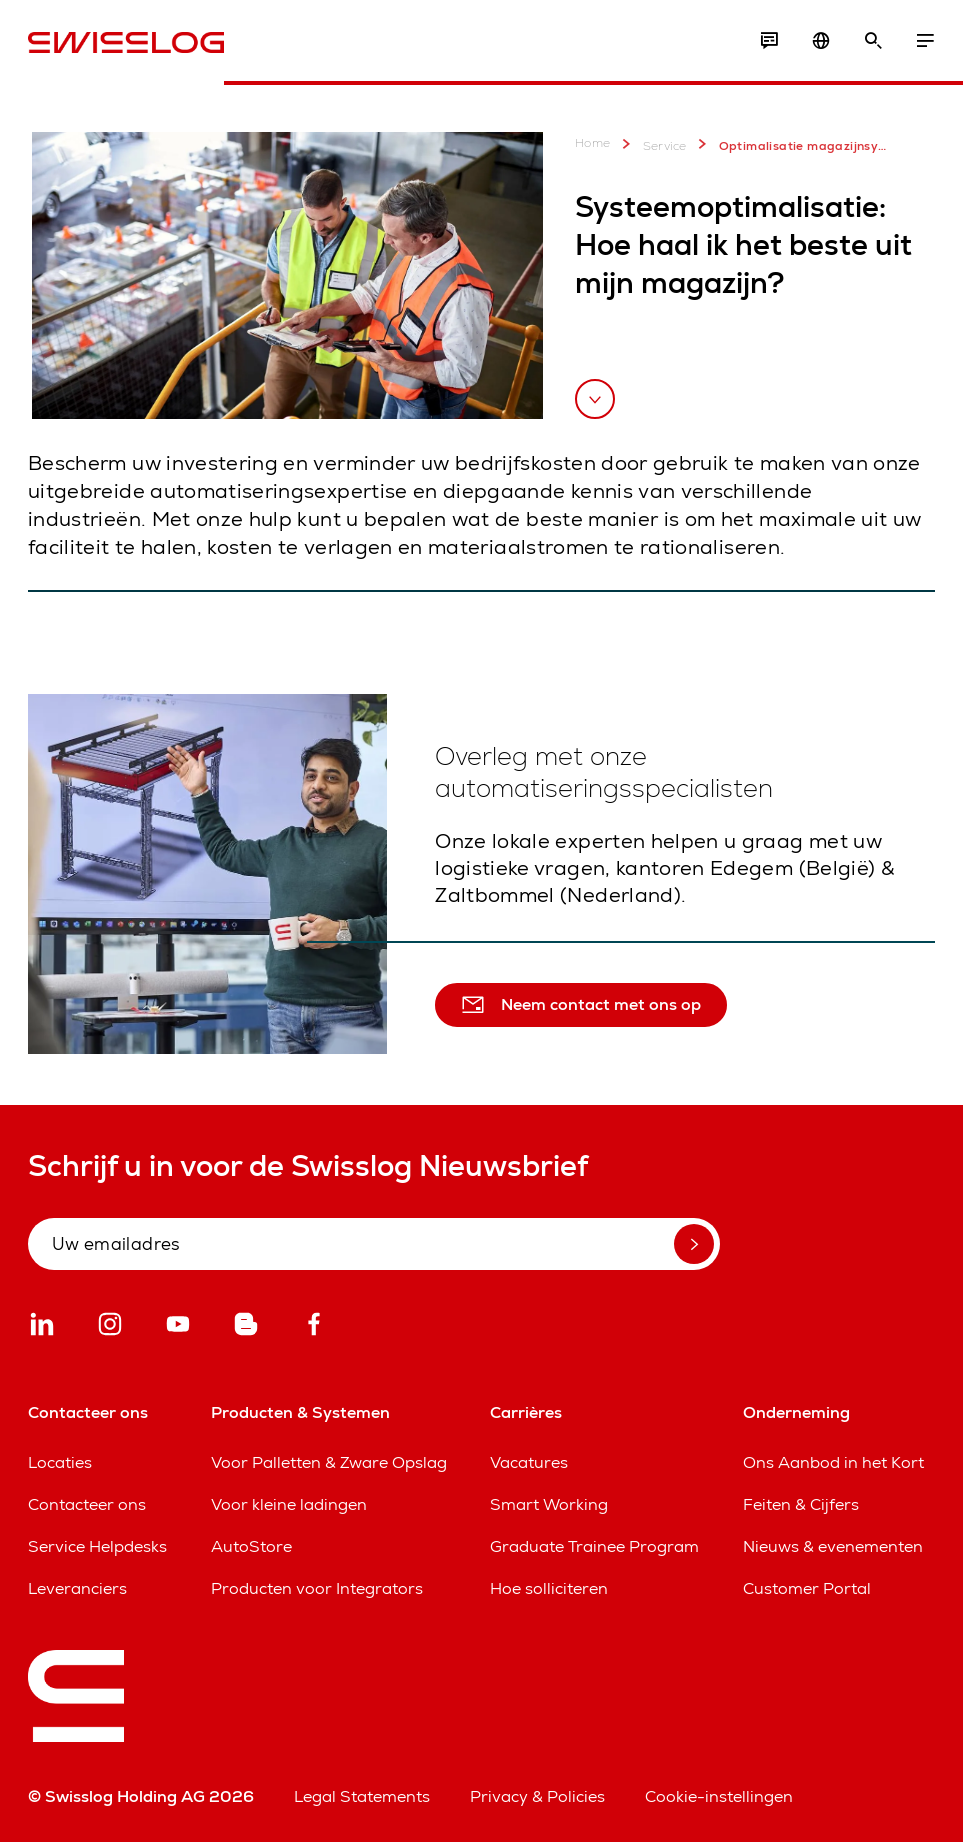  What do you see at coordinates (593, 143) in the screenshot?
I see `Home` at bounding box center [593, 143].